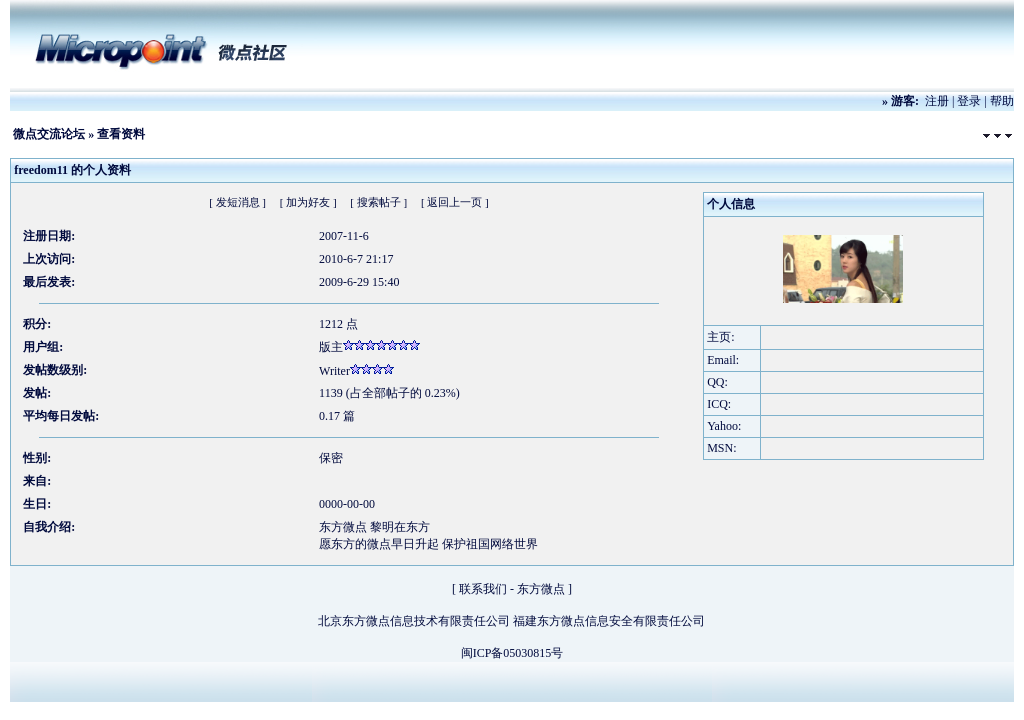  I want to click on [ 搜索帖子 ], so click(378, 202).